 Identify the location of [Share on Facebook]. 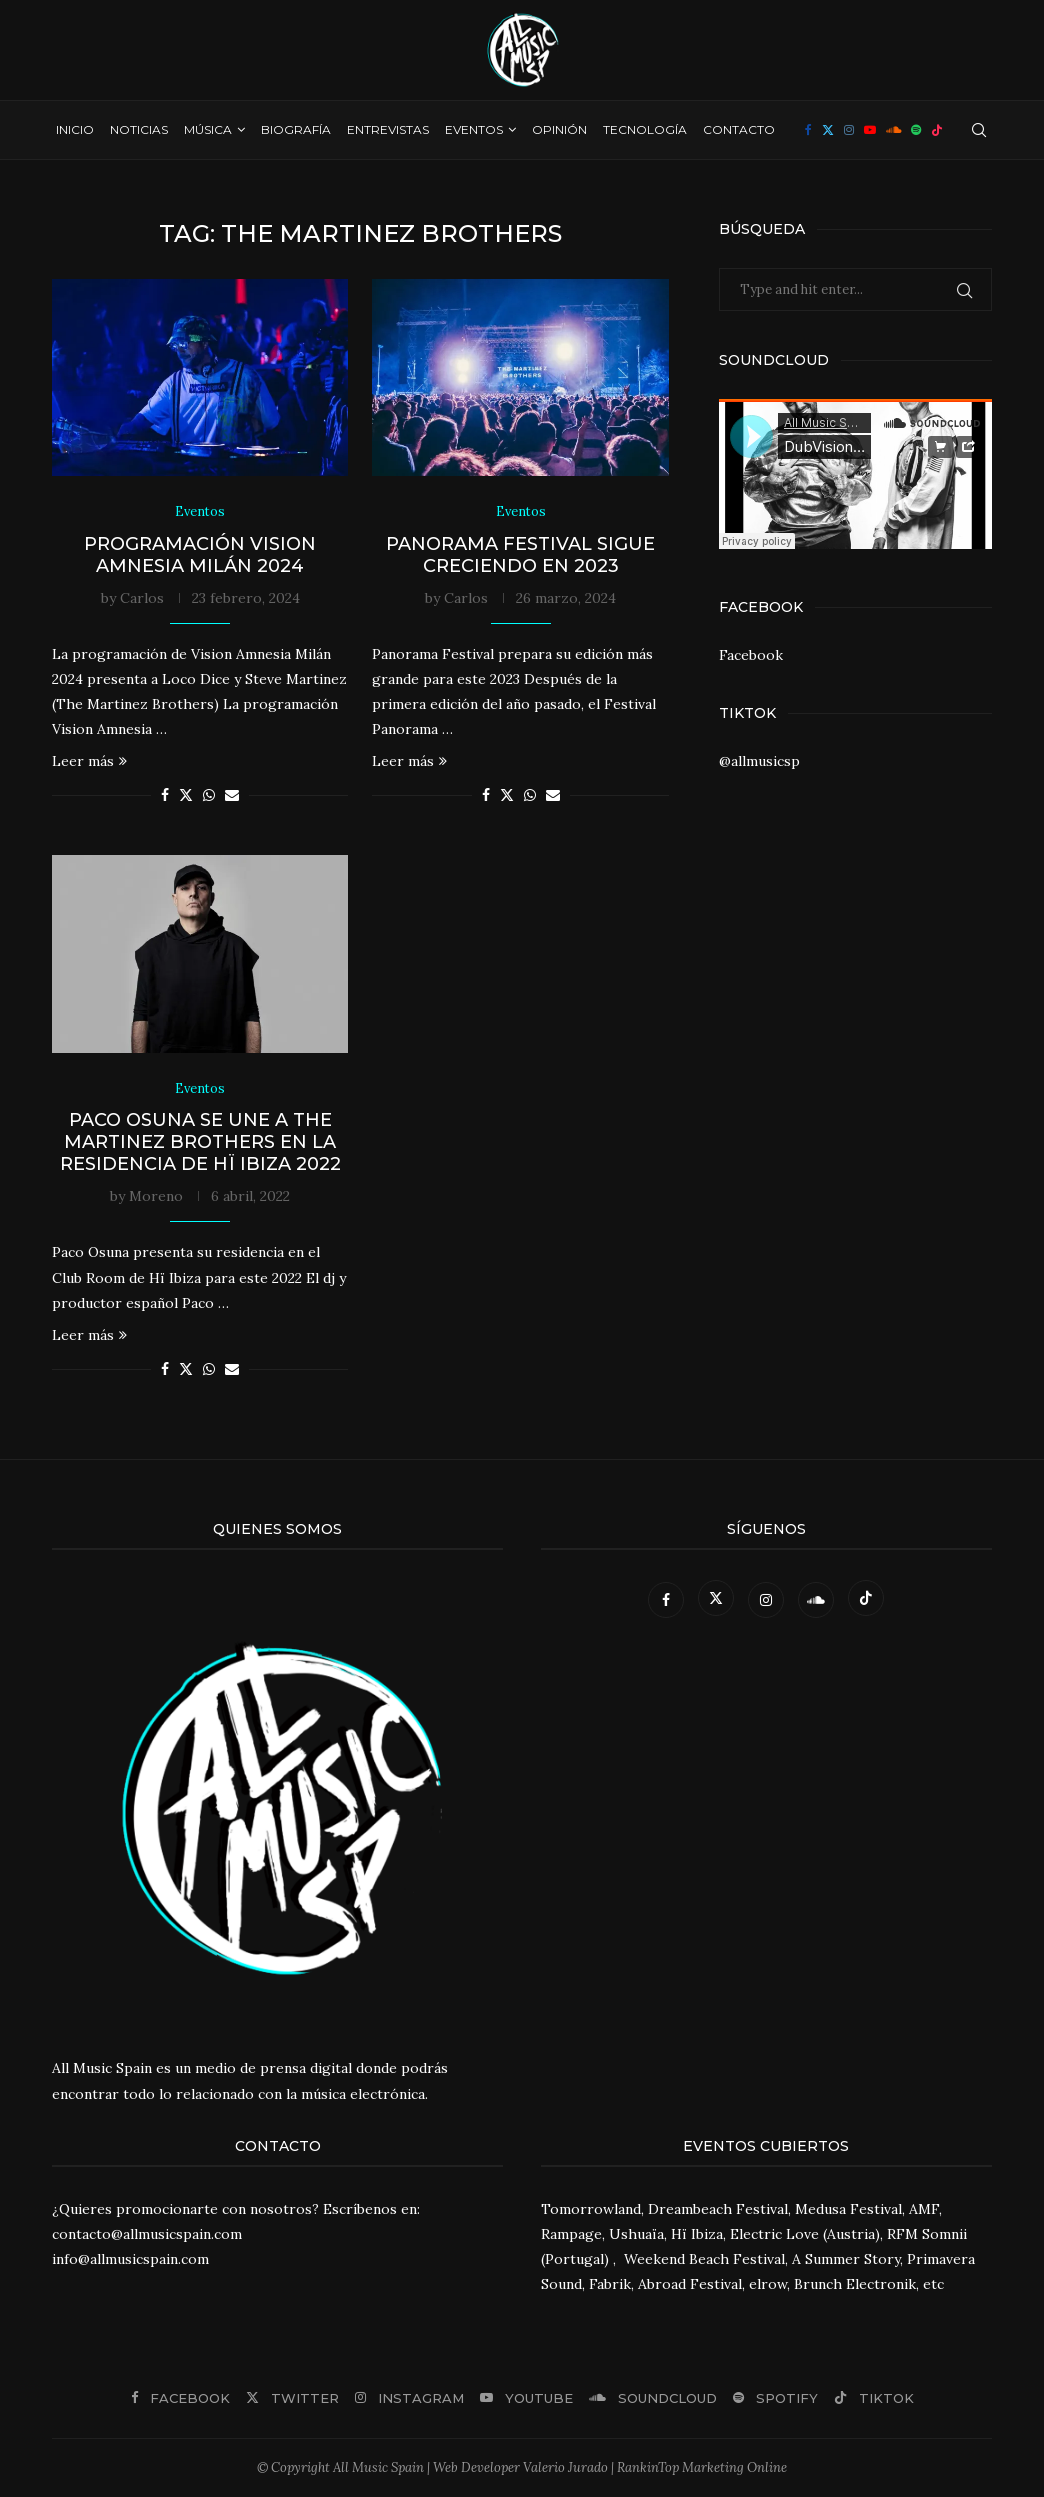
(165, 796).